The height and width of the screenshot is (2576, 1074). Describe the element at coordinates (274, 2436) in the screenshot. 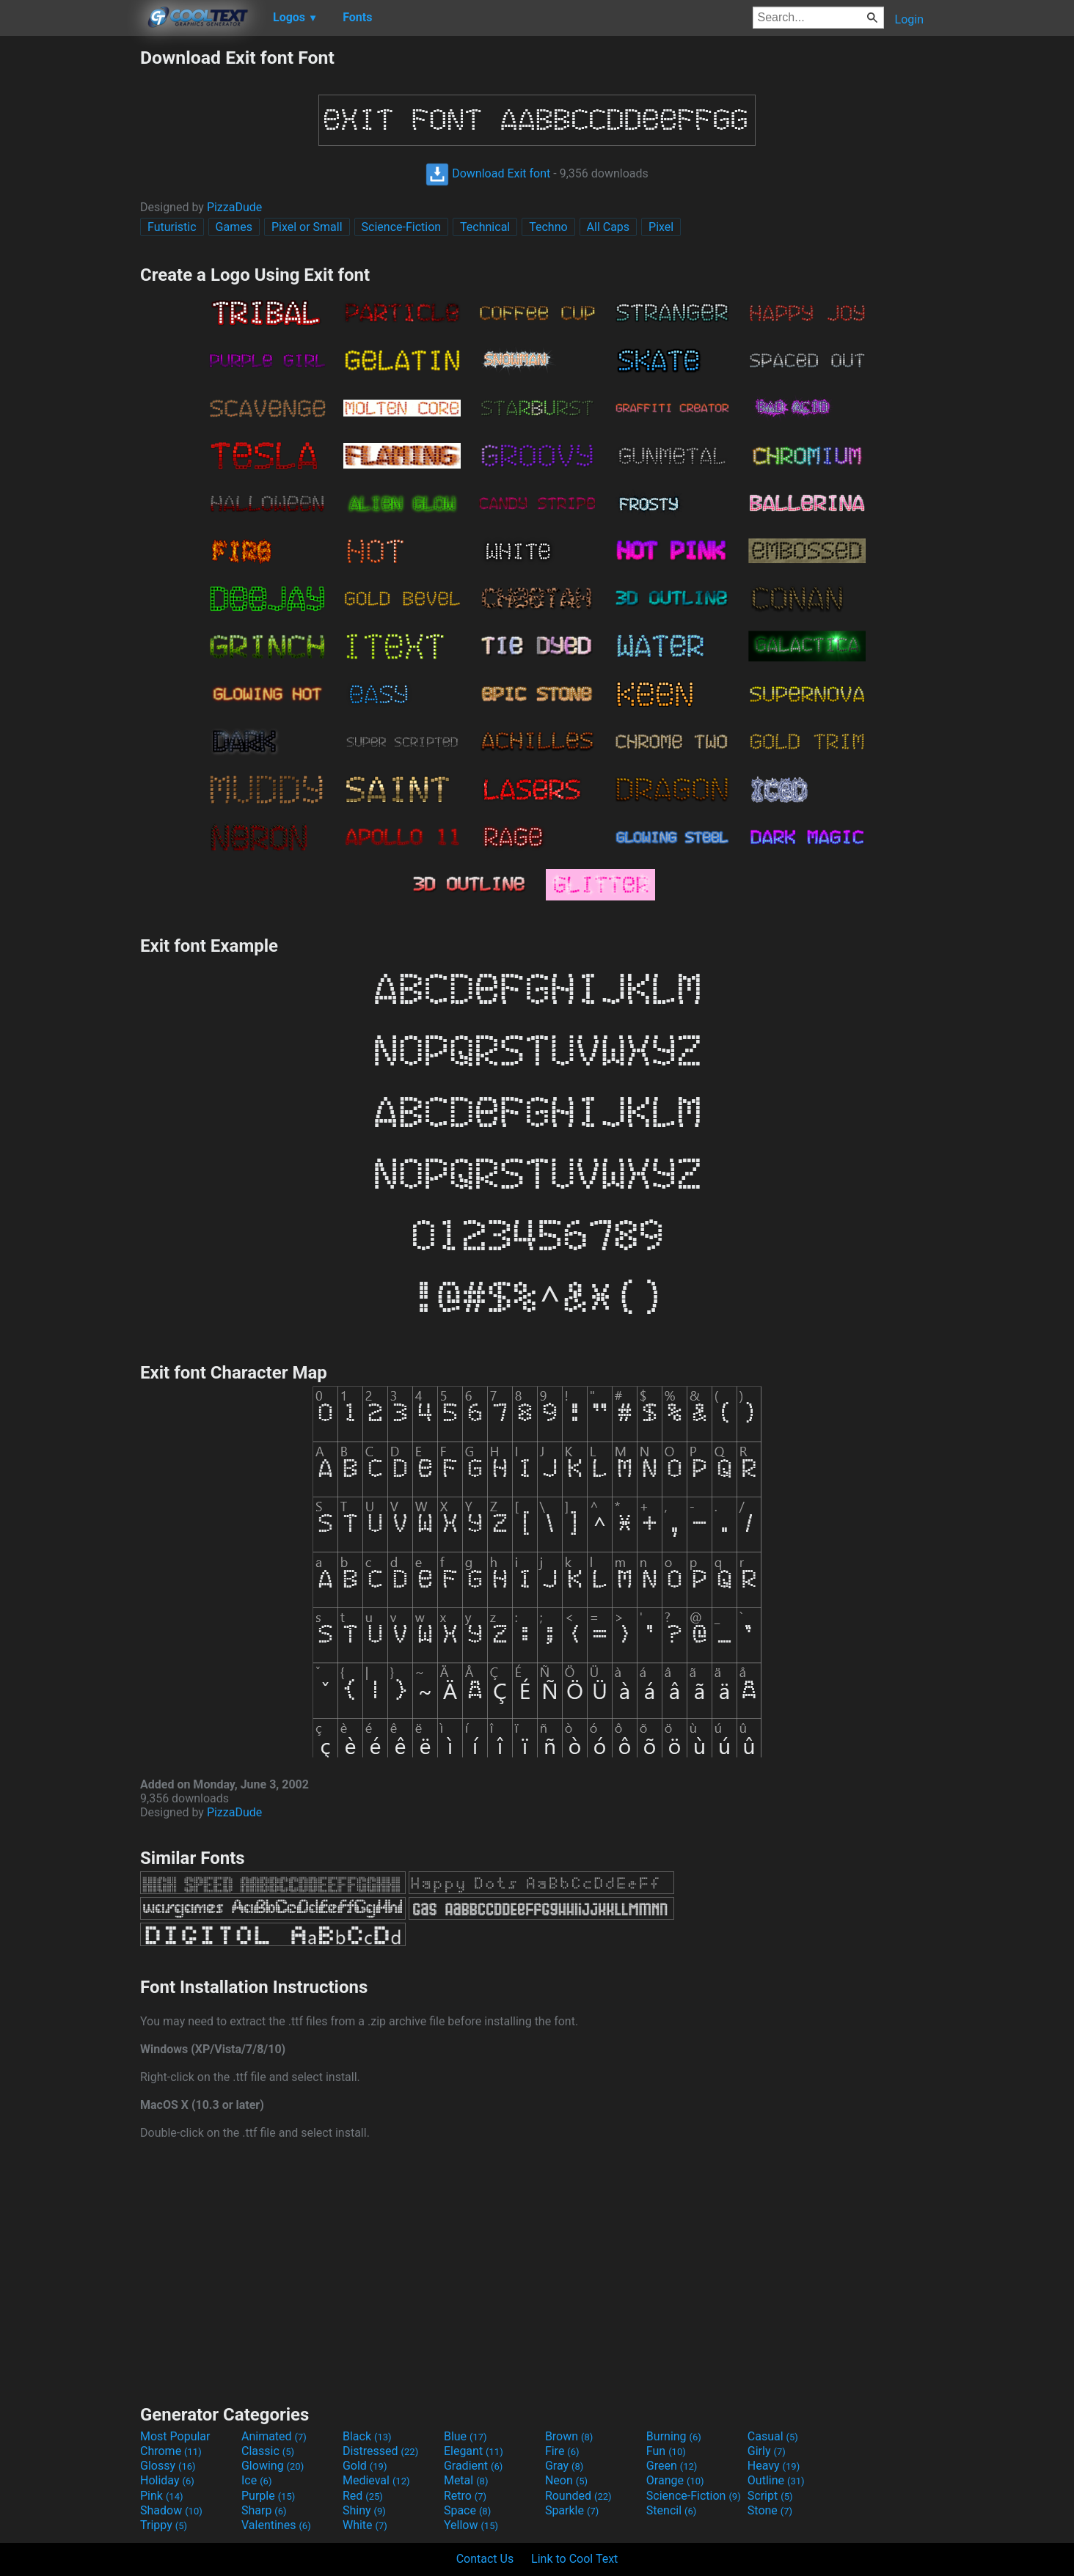

I see `Animated` at that location.